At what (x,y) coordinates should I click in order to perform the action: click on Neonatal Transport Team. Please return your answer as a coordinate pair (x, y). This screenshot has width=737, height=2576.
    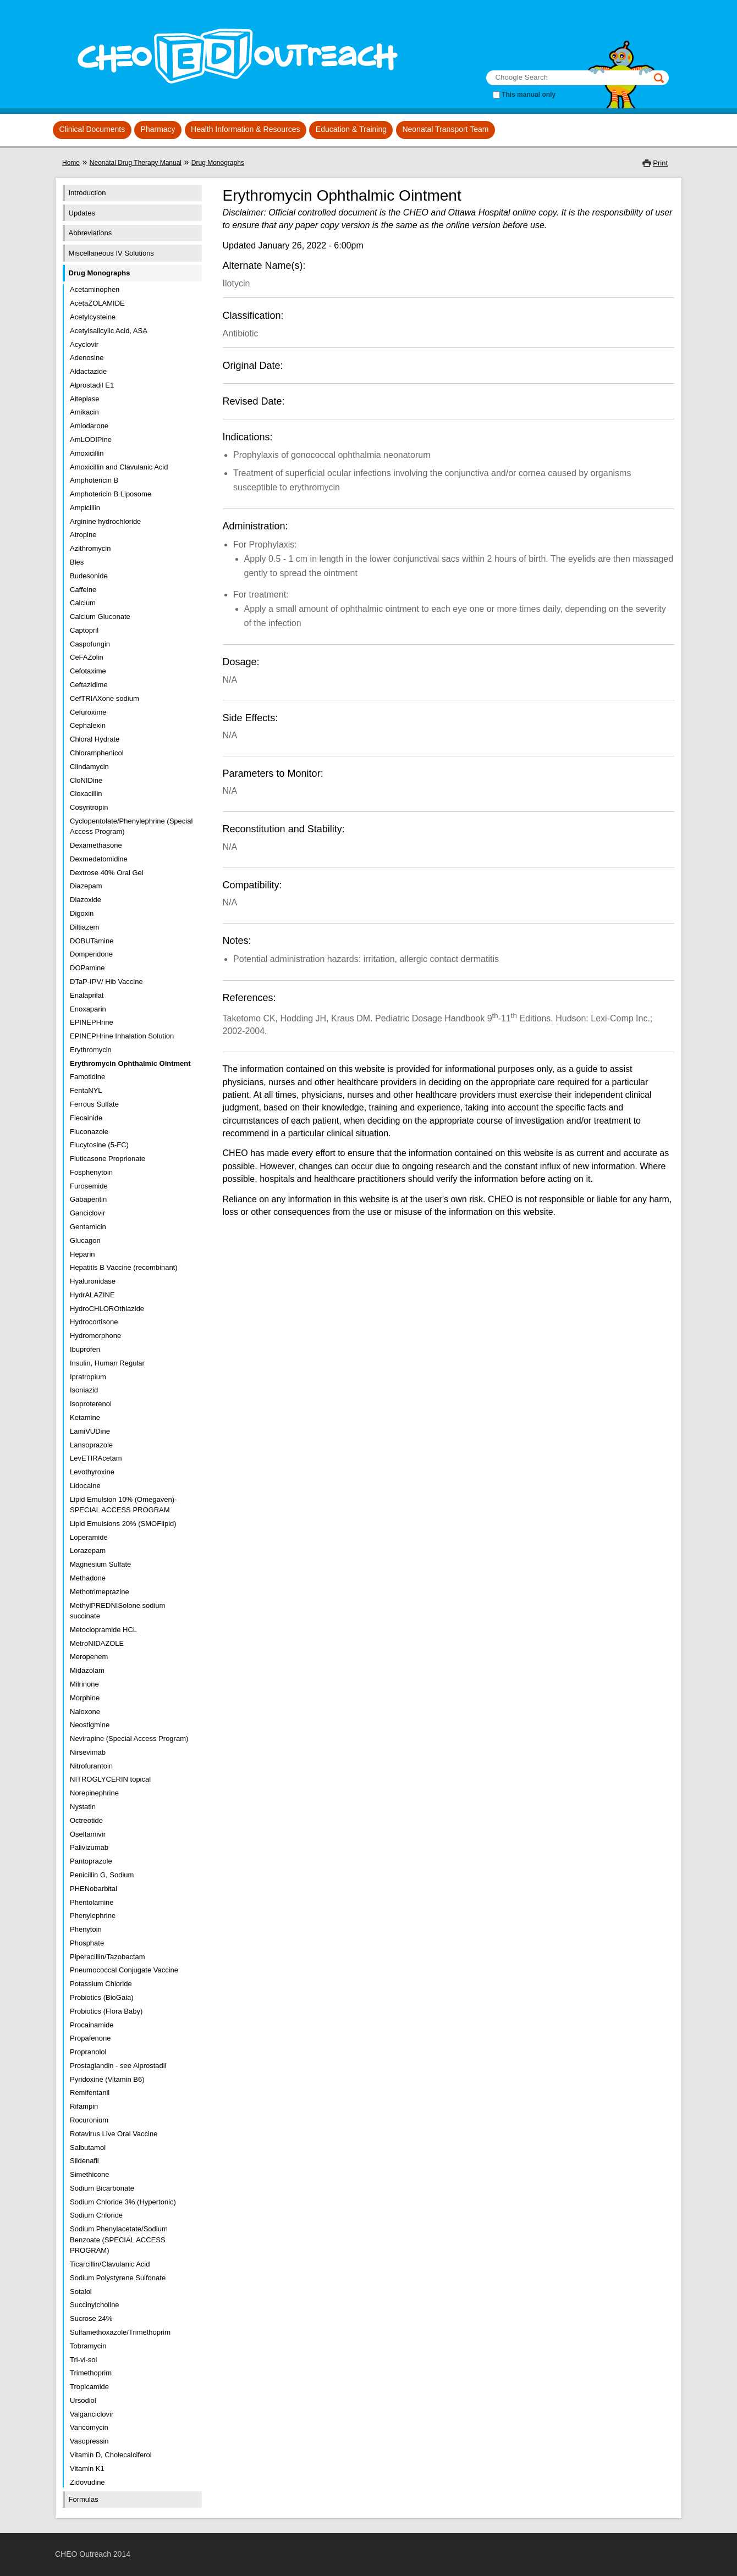
    Looking at the image, I should click on (445, 129).